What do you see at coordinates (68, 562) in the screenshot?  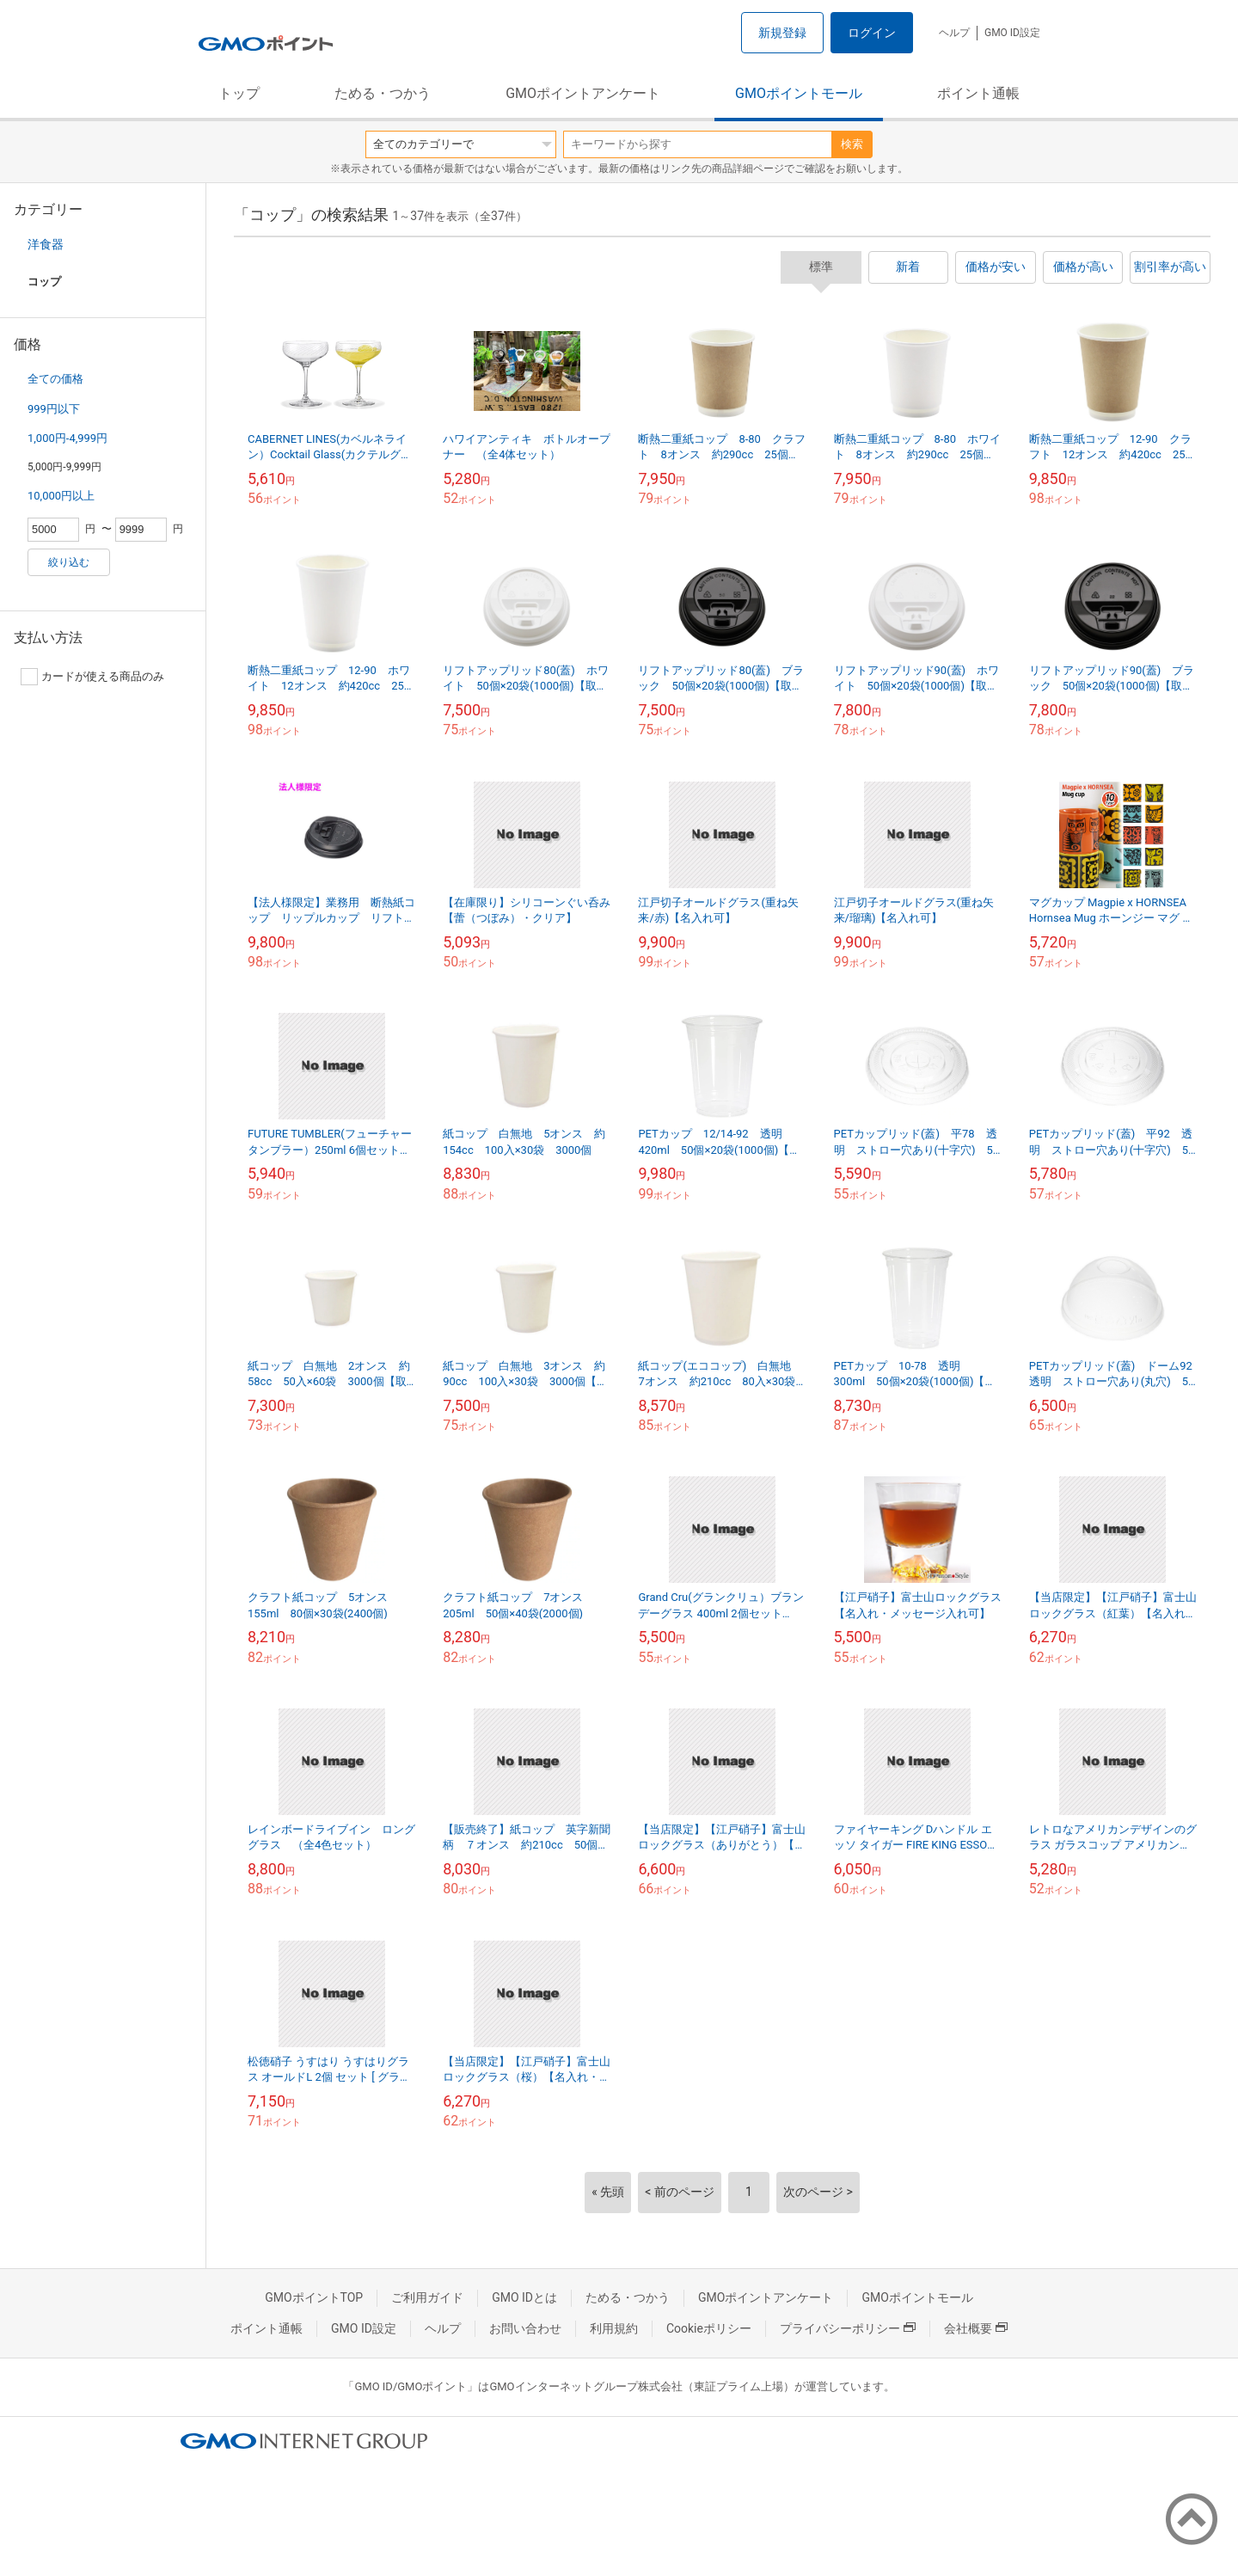 I see `絞り込む` at bounding box center [68, 562].